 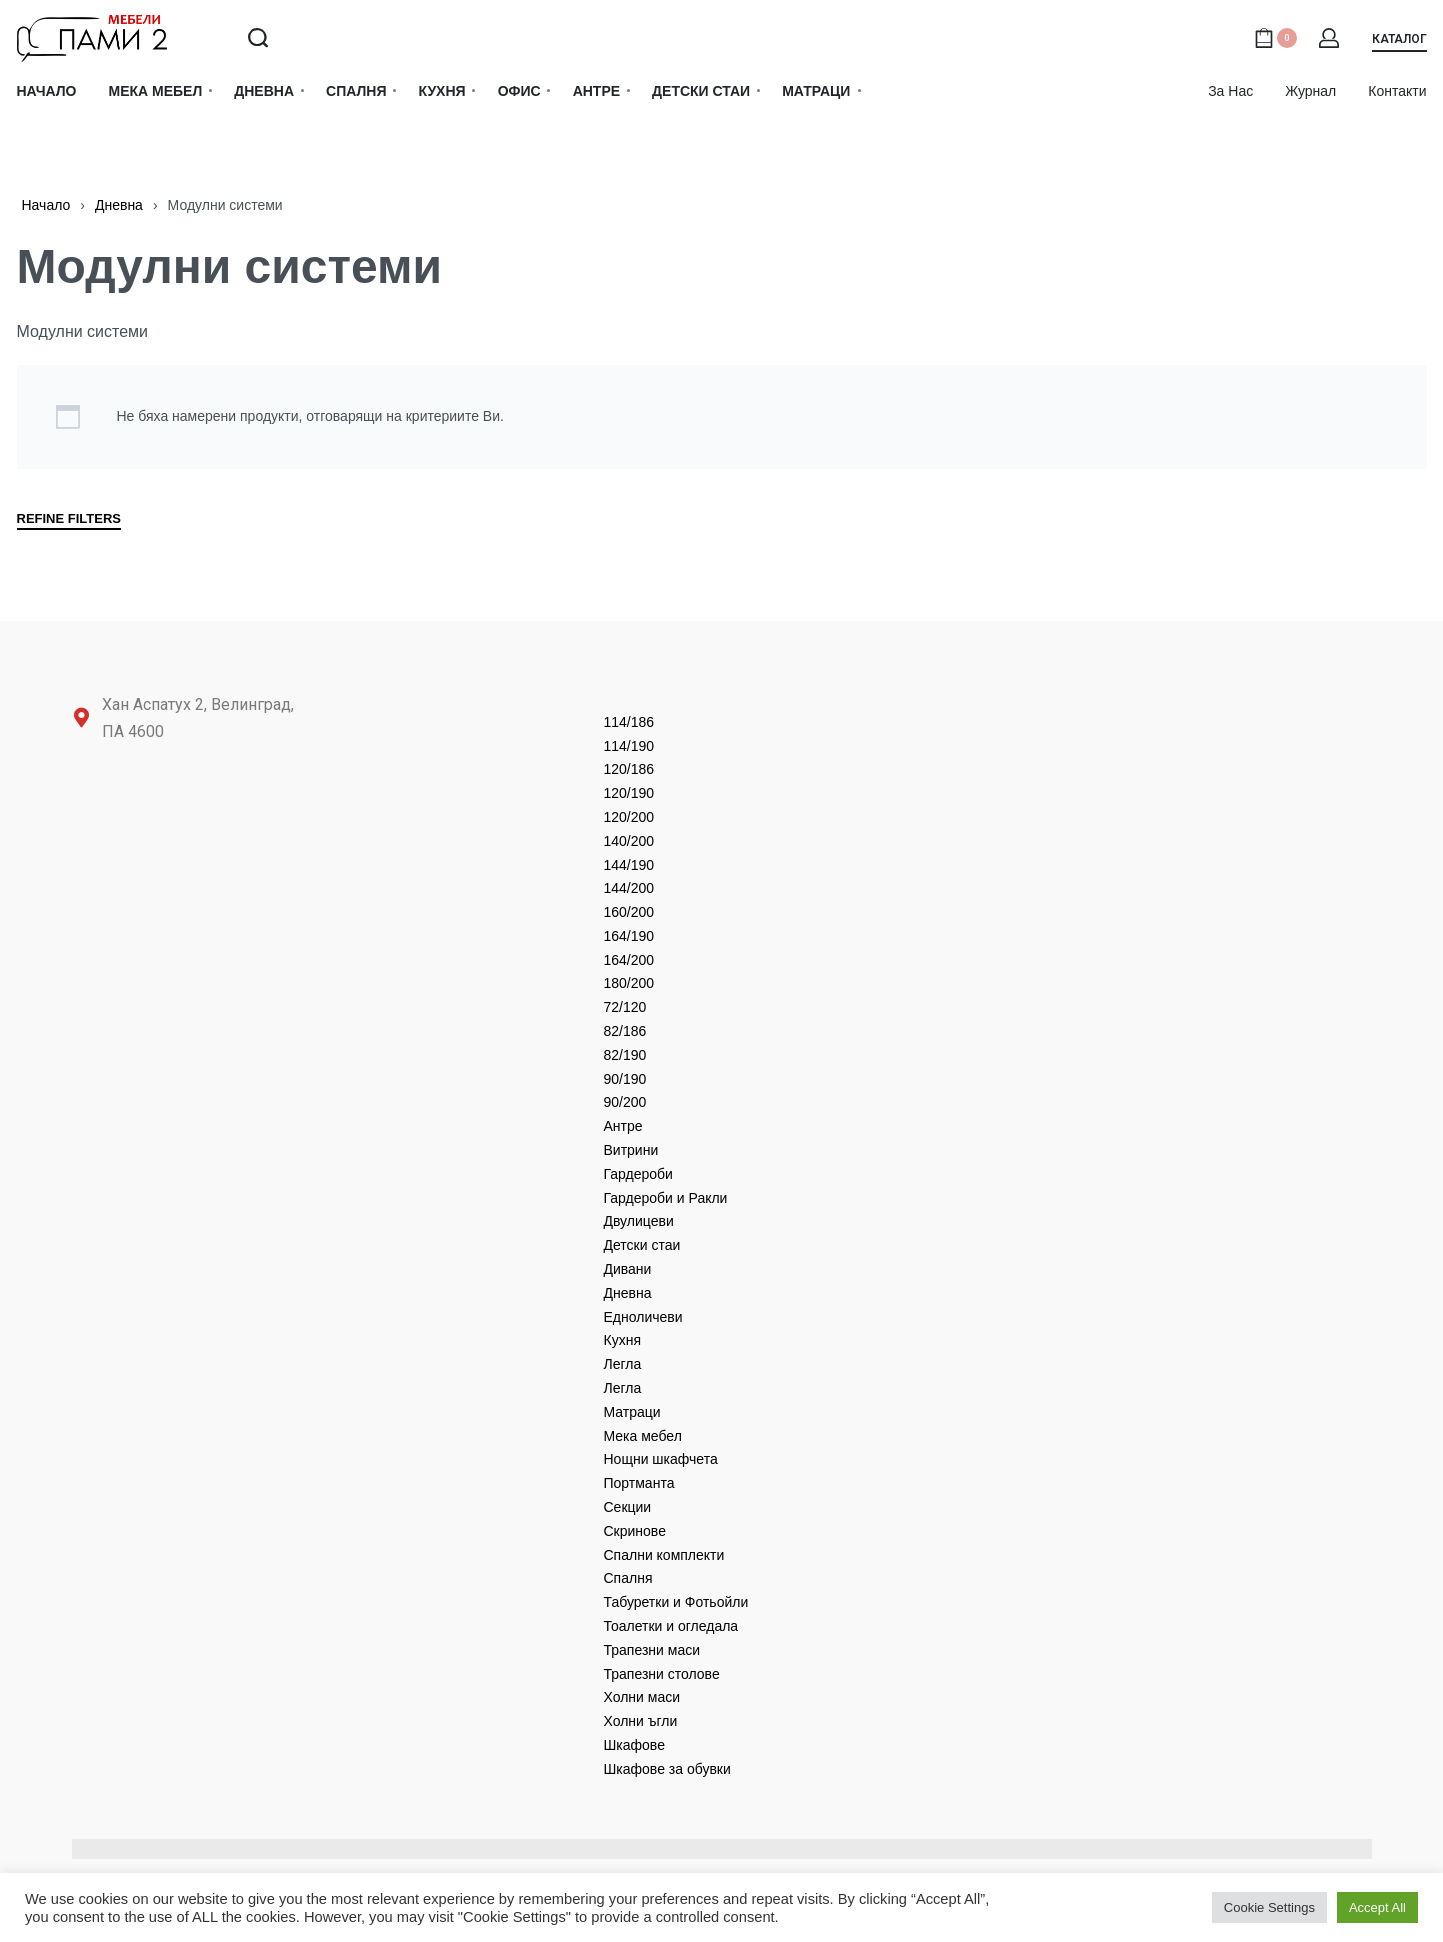 What do you see at coordinates (632, 1412) in the screenshot?
I see `Матраци` at bounding box center [632, 1412].